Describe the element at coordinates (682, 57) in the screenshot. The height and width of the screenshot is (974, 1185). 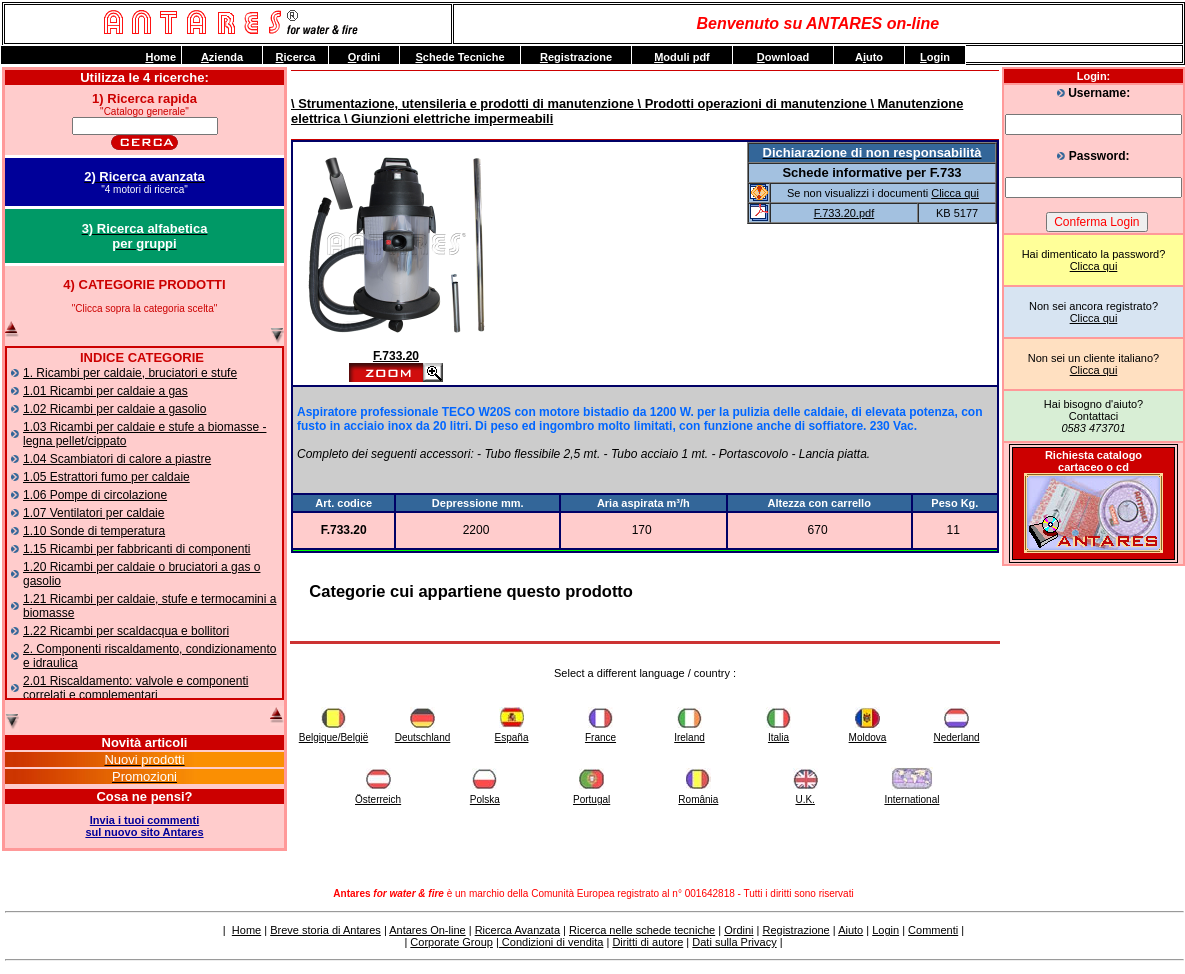
I see `oduli pdf` at that location.